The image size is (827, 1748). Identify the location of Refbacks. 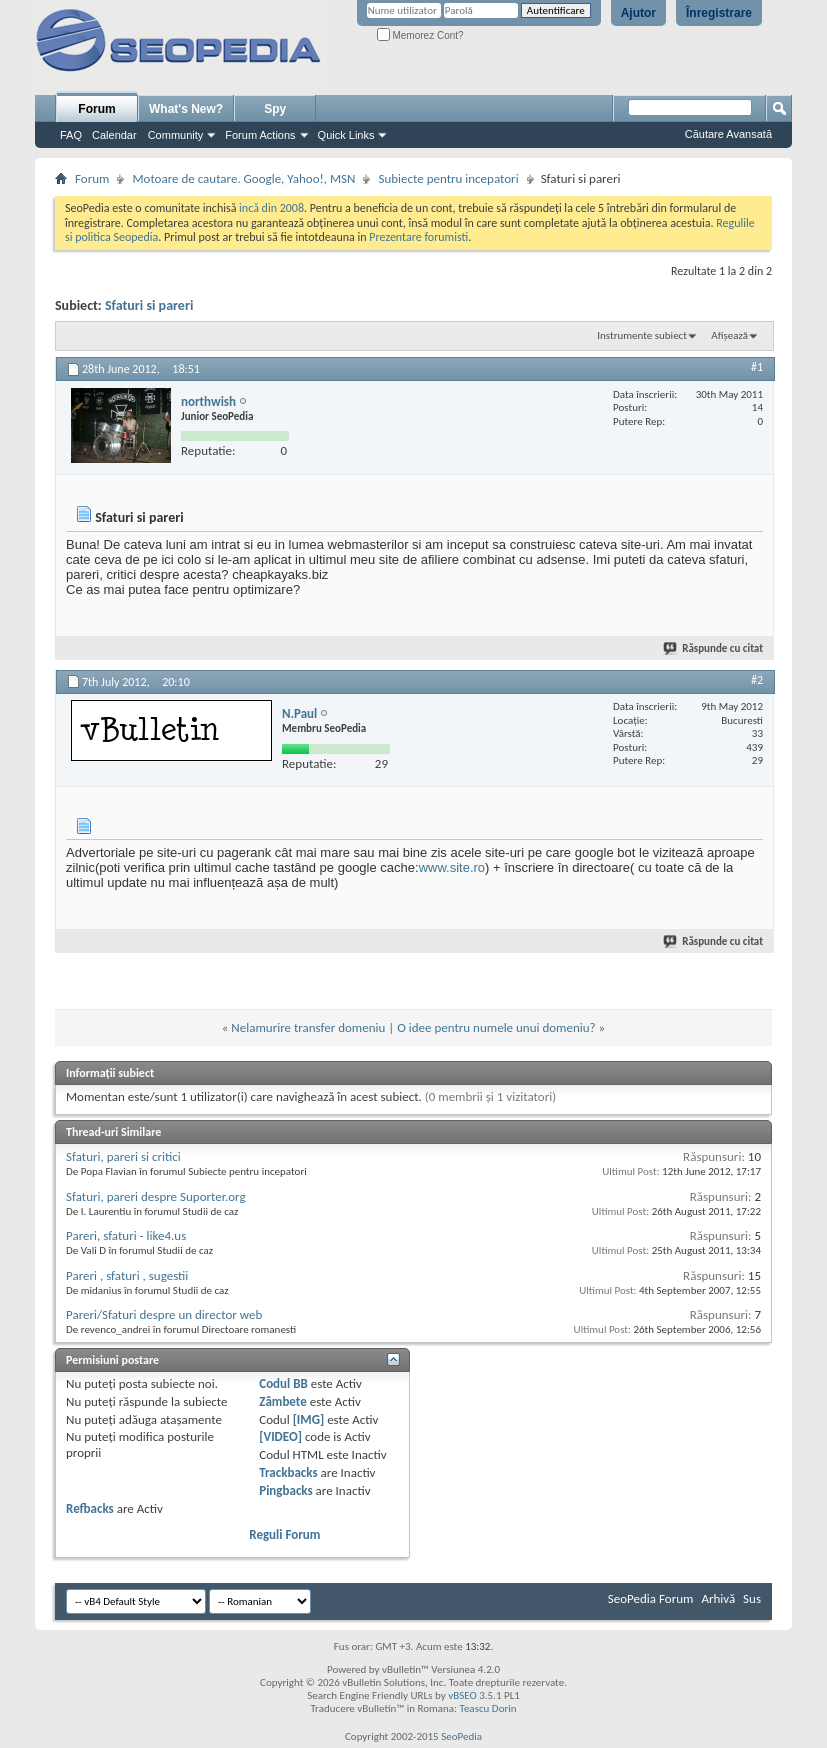
(90, 1508).